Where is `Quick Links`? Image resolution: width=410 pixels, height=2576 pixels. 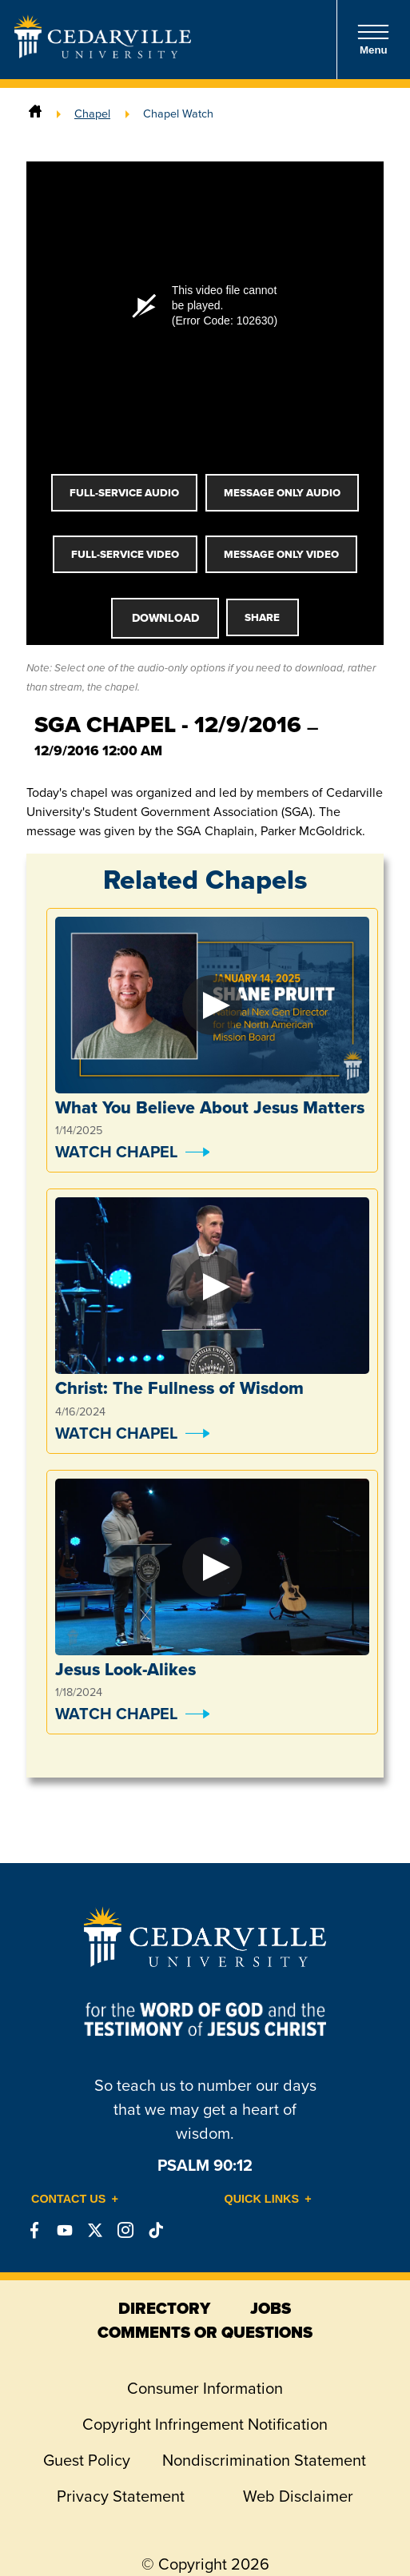 Quick Links is located at coordinates (262, 2198).